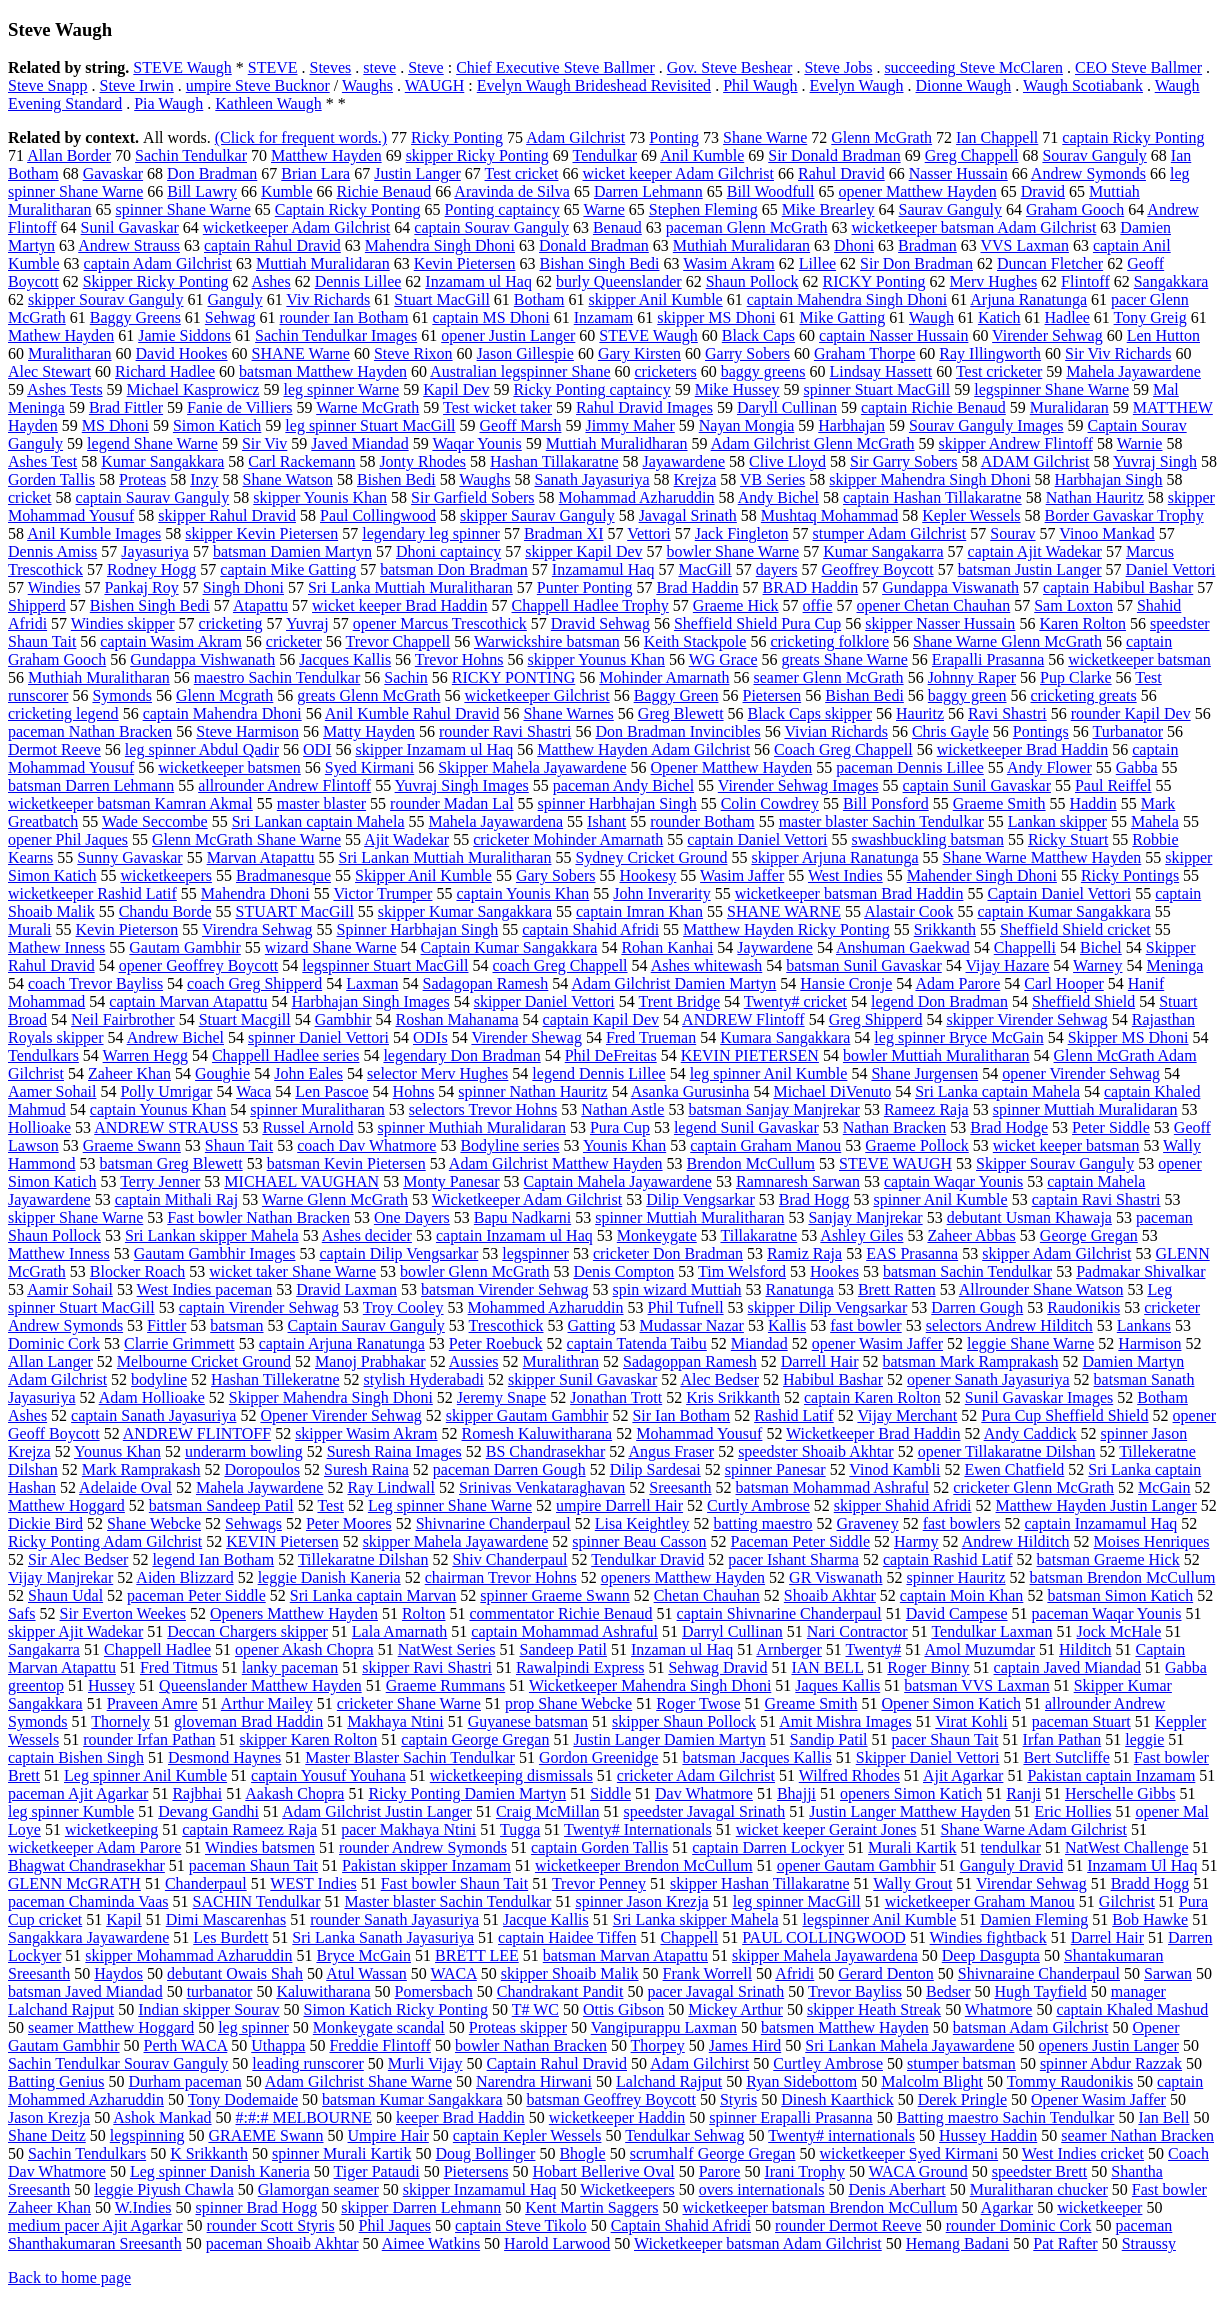  What do you see at coordinates (486, 983) in the screenshot?
I see `Sadagopan Ramesh` at bounding box center [486, 983].